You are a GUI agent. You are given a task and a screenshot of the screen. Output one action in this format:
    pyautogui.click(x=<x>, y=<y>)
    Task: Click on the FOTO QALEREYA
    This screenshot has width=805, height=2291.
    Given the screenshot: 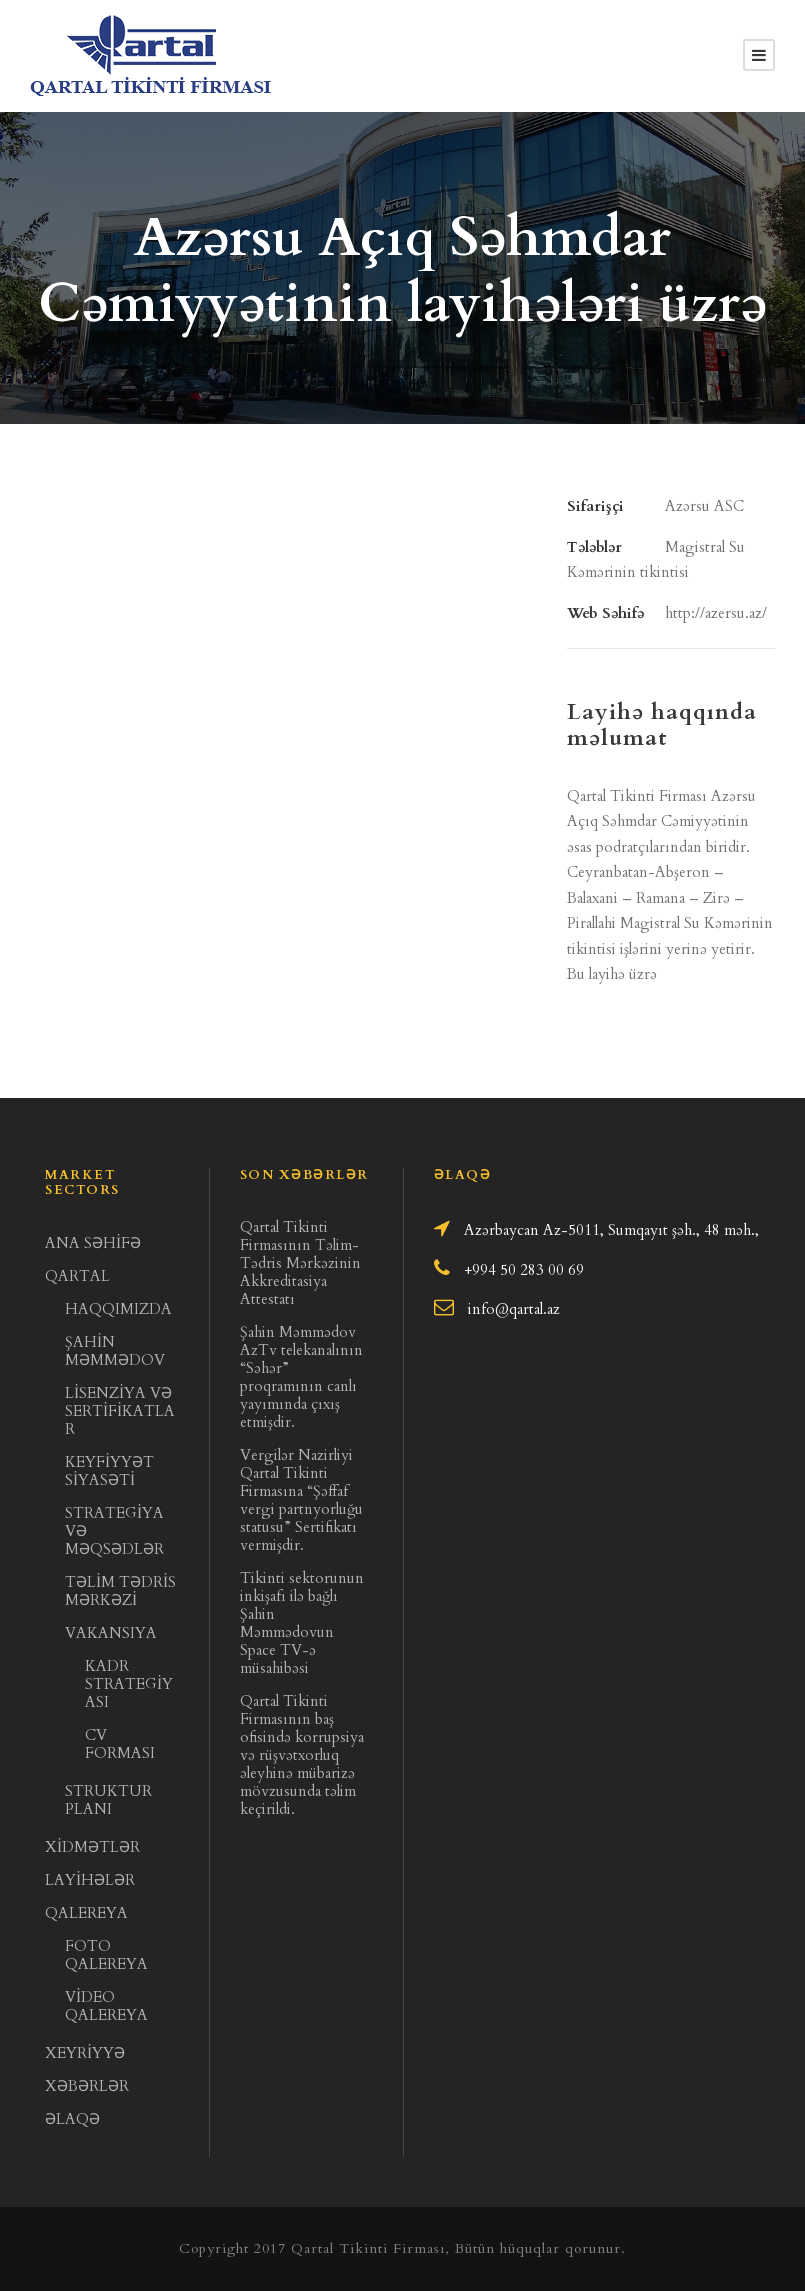 What is the action you would take?
    pyautogui.click(x=106, y=1955)
    